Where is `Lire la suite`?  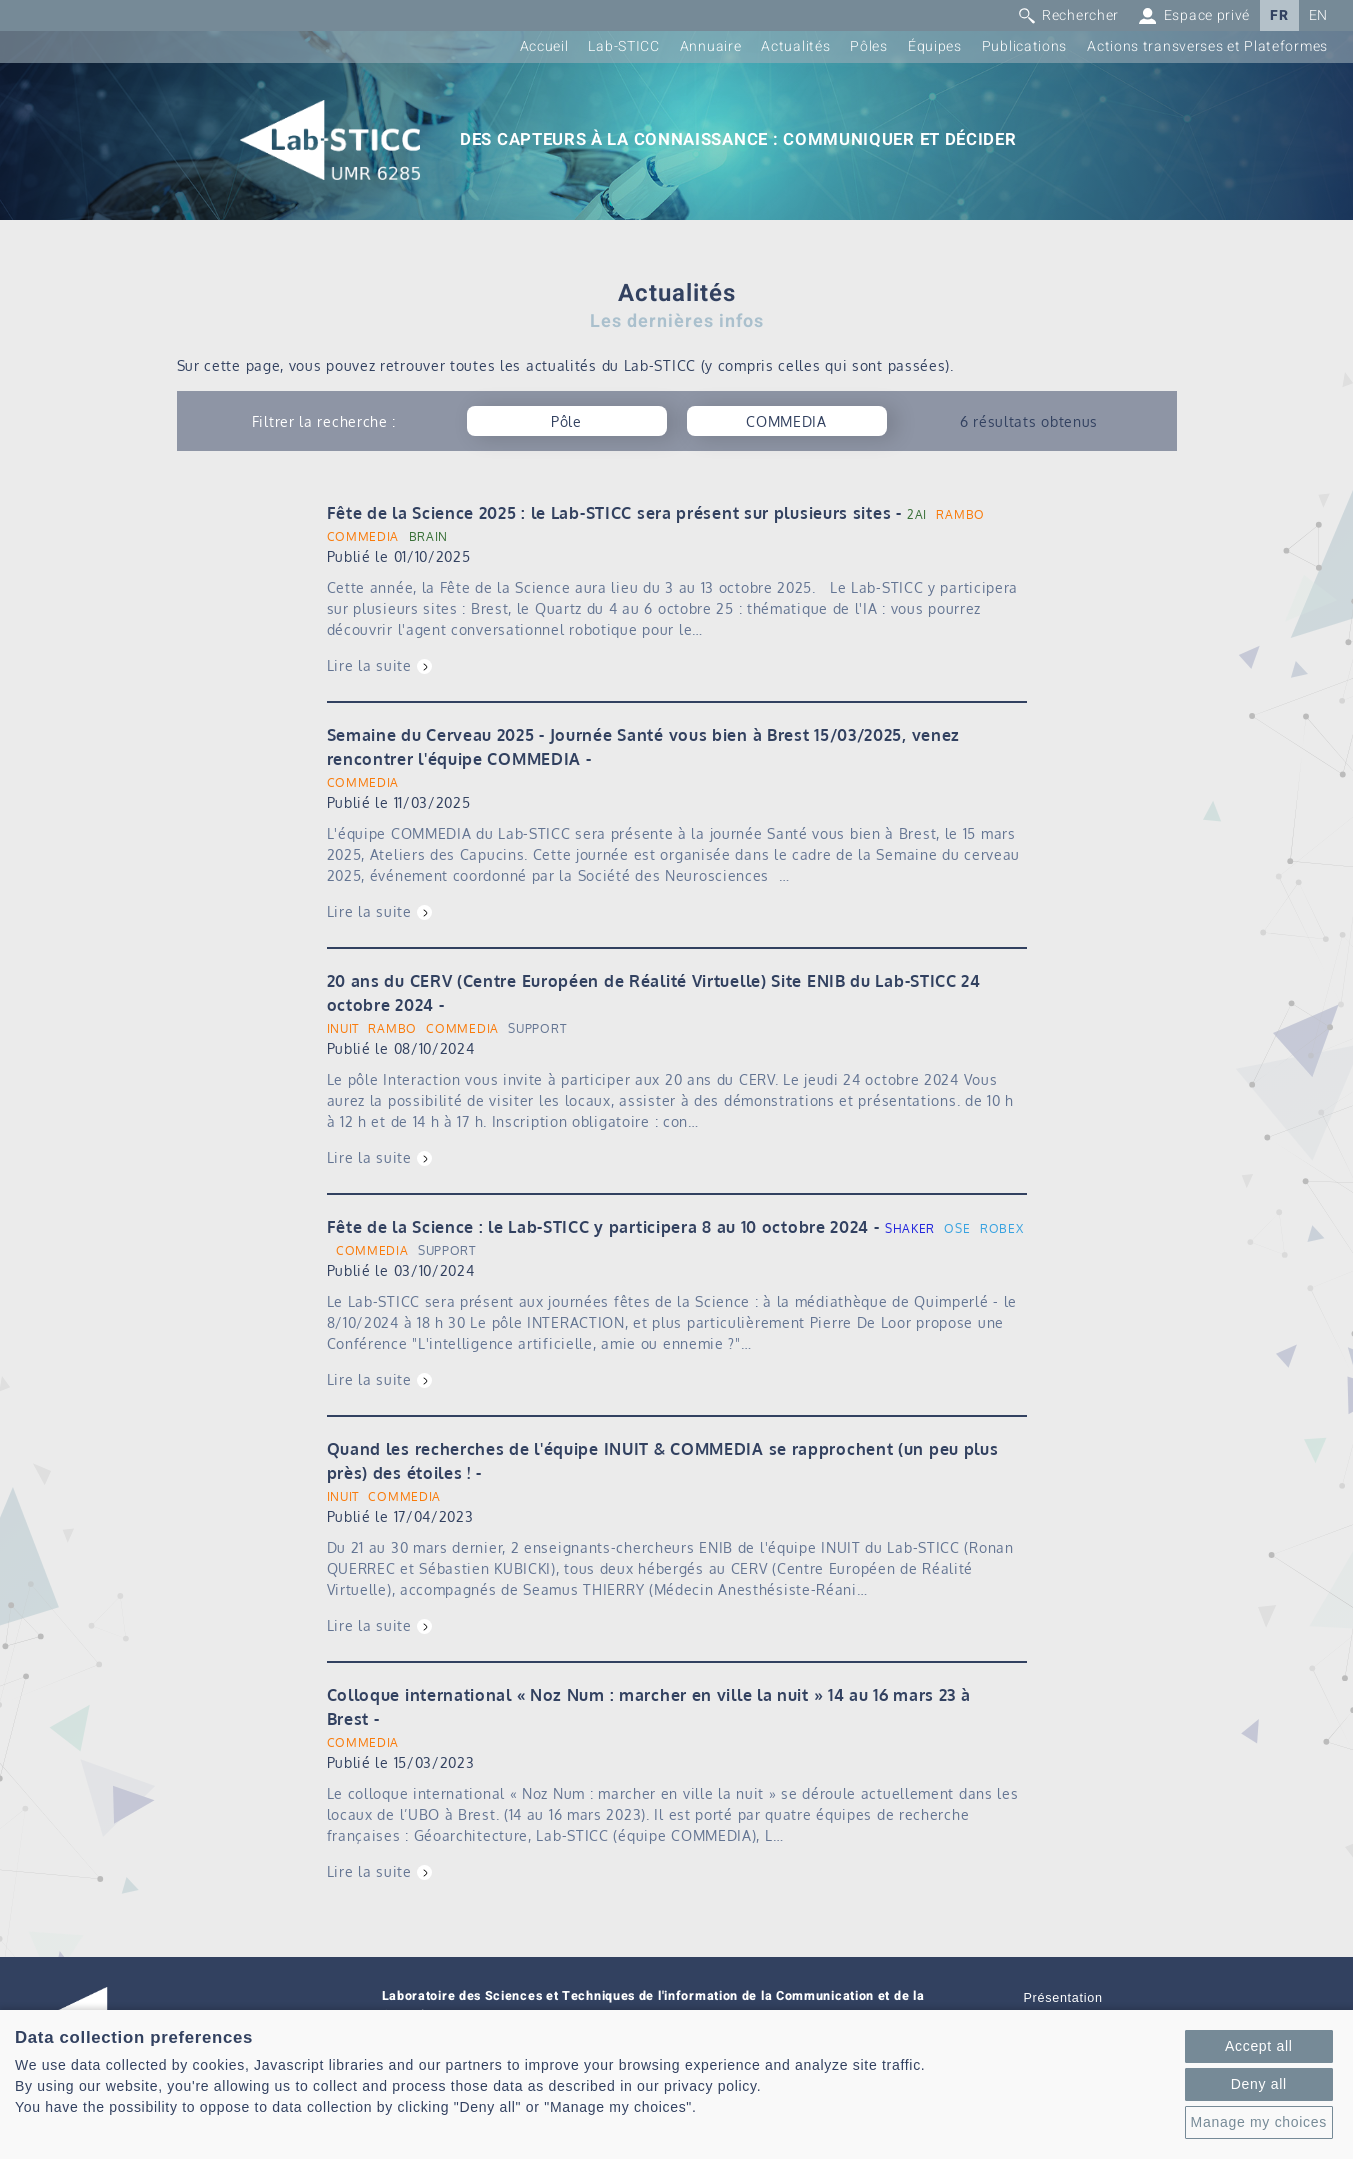
Lire la suite is located at coordinates (369, 665).